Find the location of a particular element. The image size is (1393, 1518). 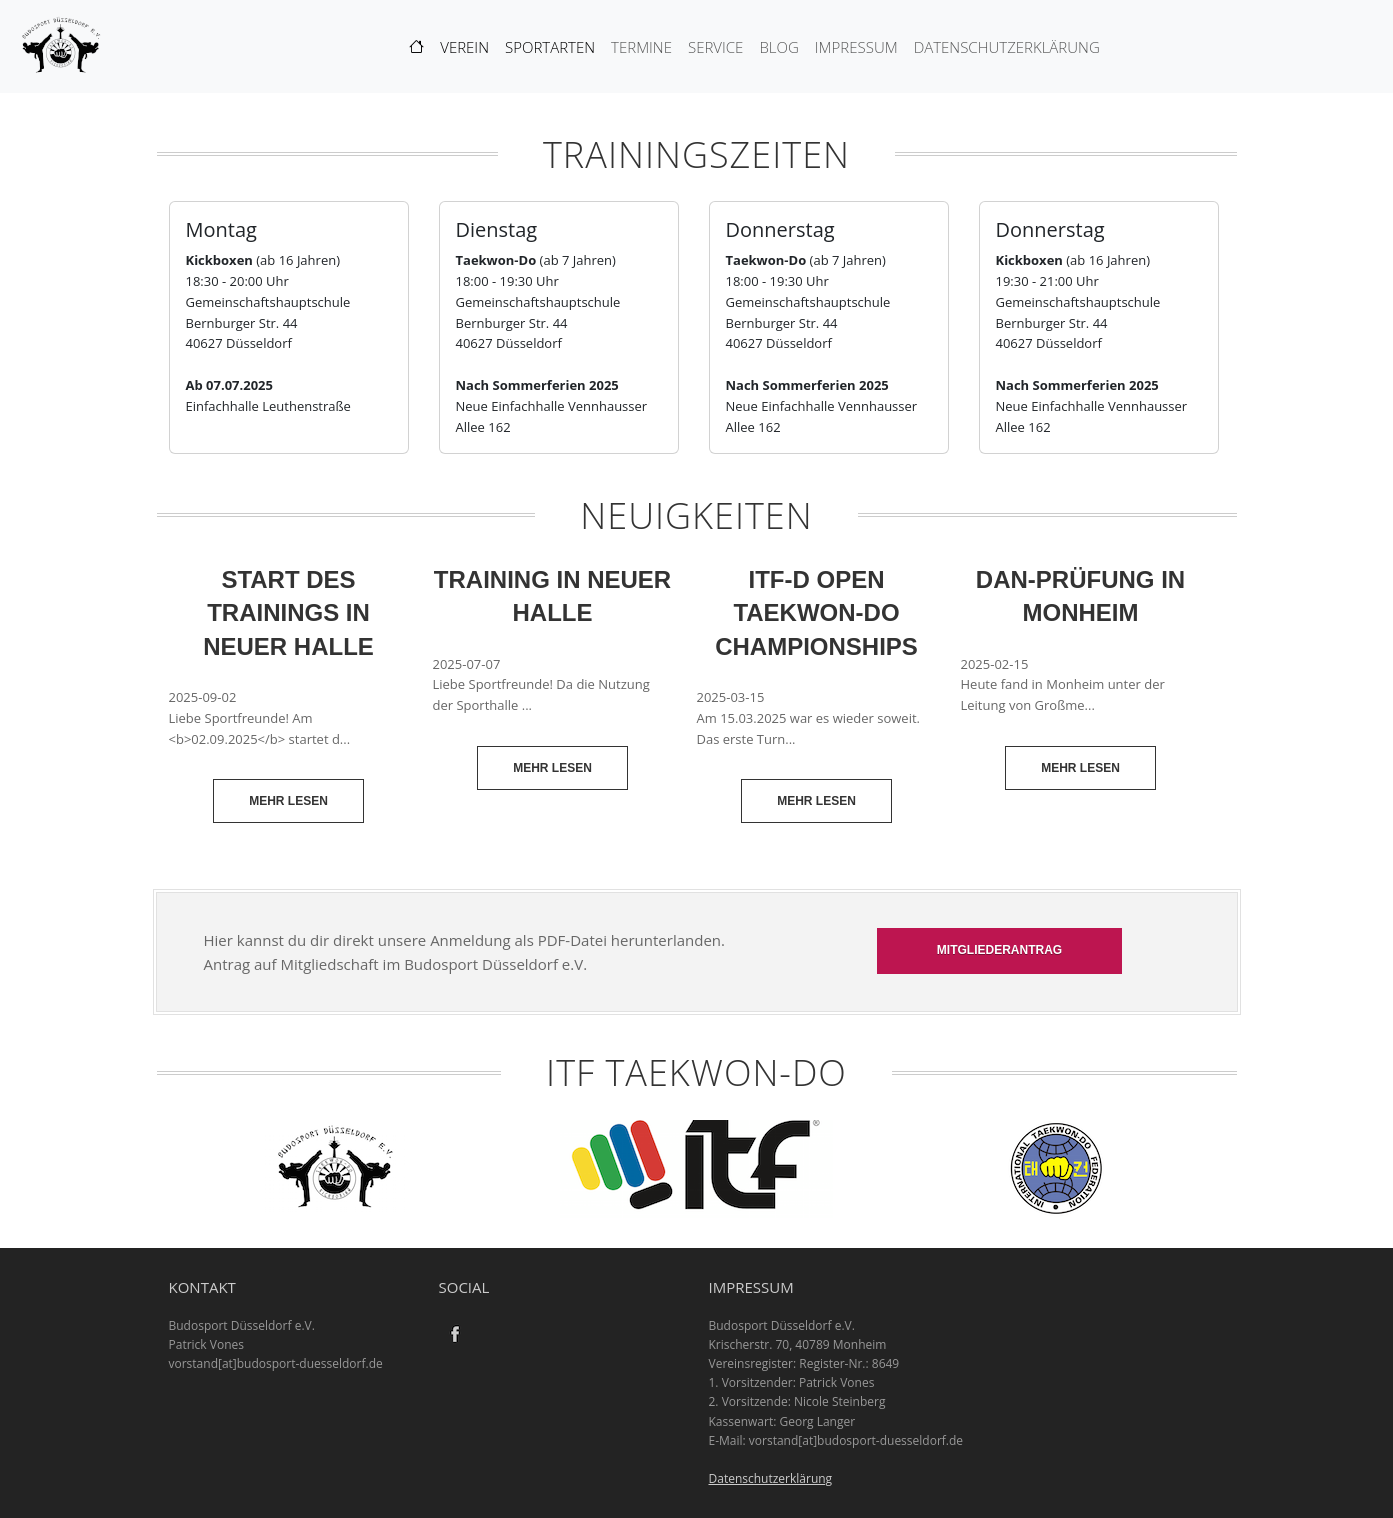

Service is located at coordinates (715, 47).